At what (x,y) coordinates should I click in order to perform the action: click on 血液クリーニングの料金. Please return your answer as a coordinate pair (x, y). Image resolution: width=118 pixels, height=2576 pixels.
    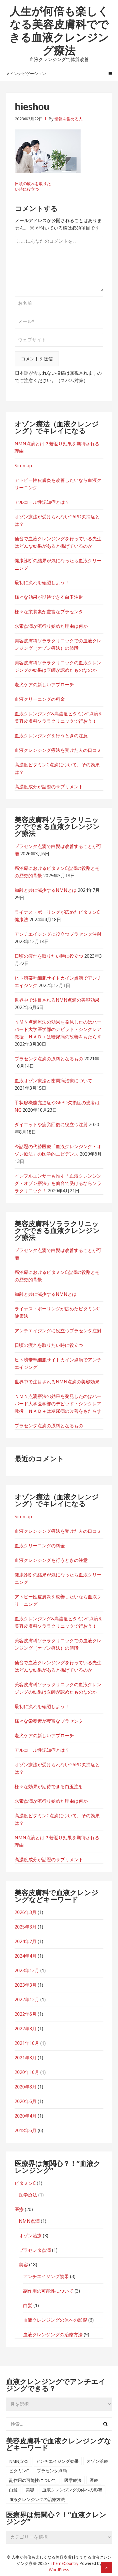
    Looking at the image, I should click on (40, 699).